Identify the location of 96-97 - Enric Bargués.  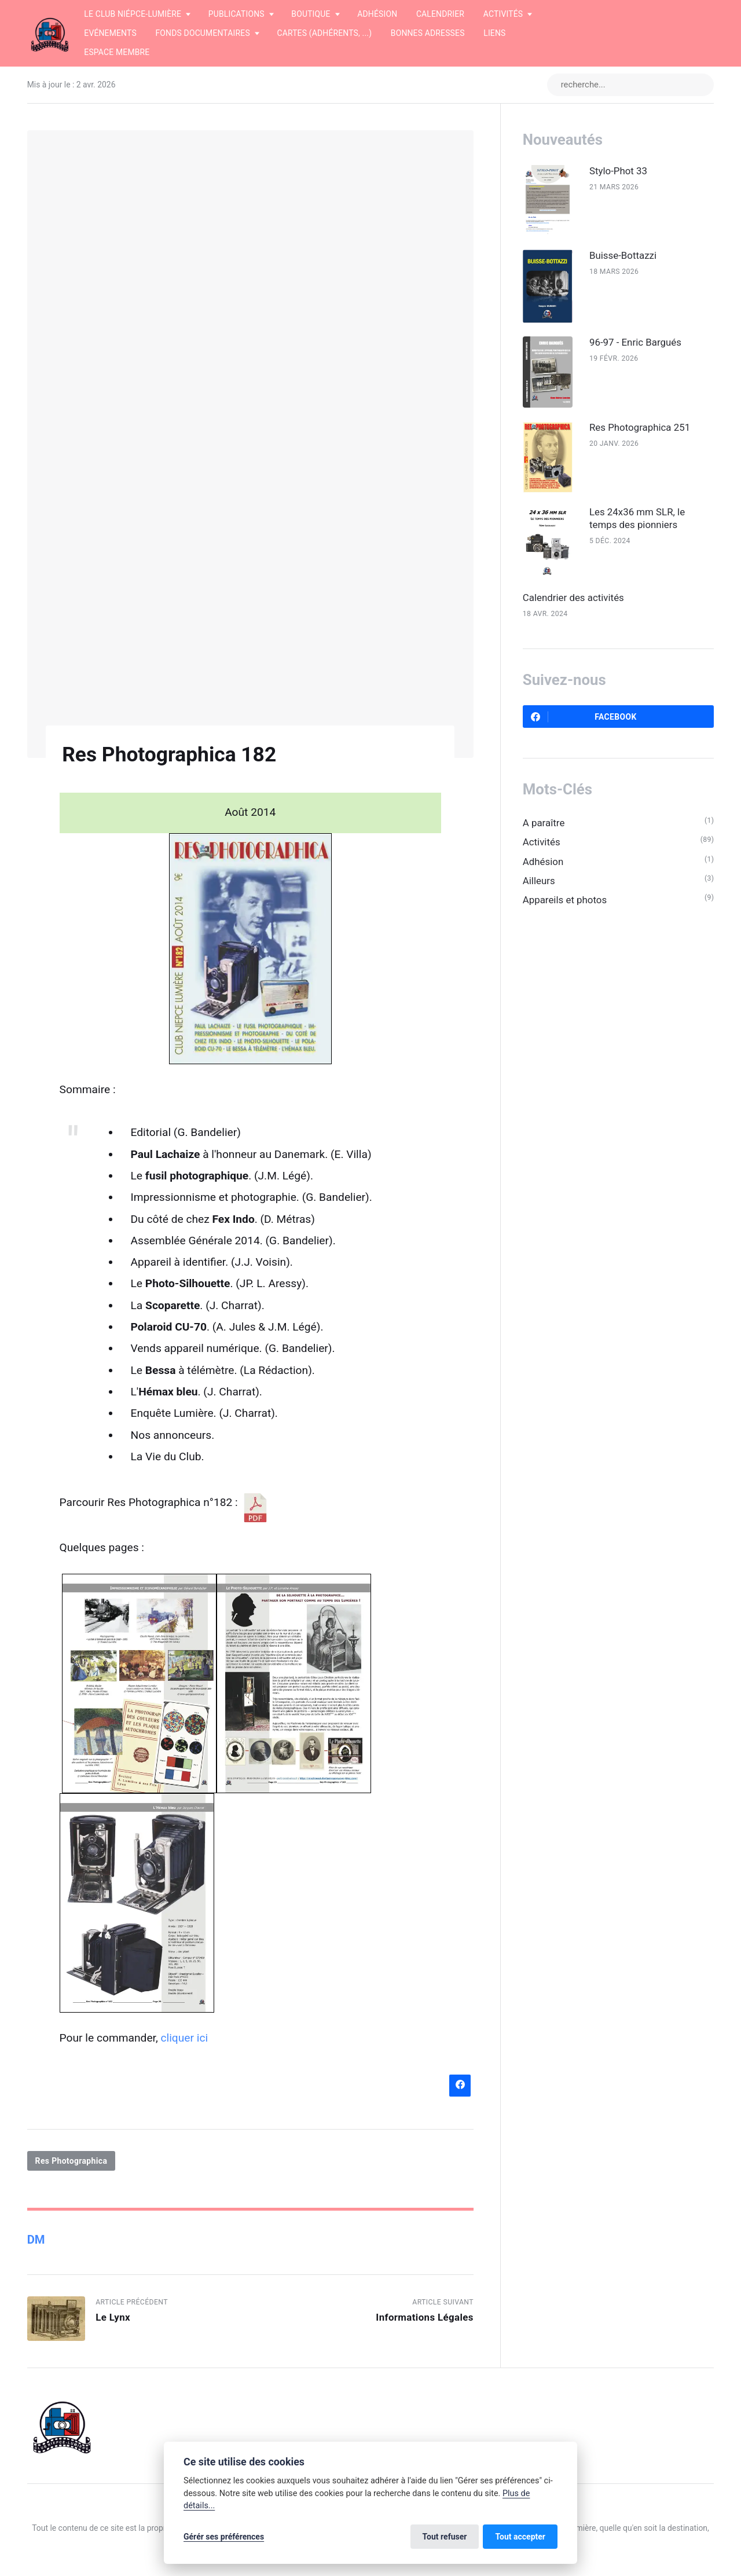
(635, 342).